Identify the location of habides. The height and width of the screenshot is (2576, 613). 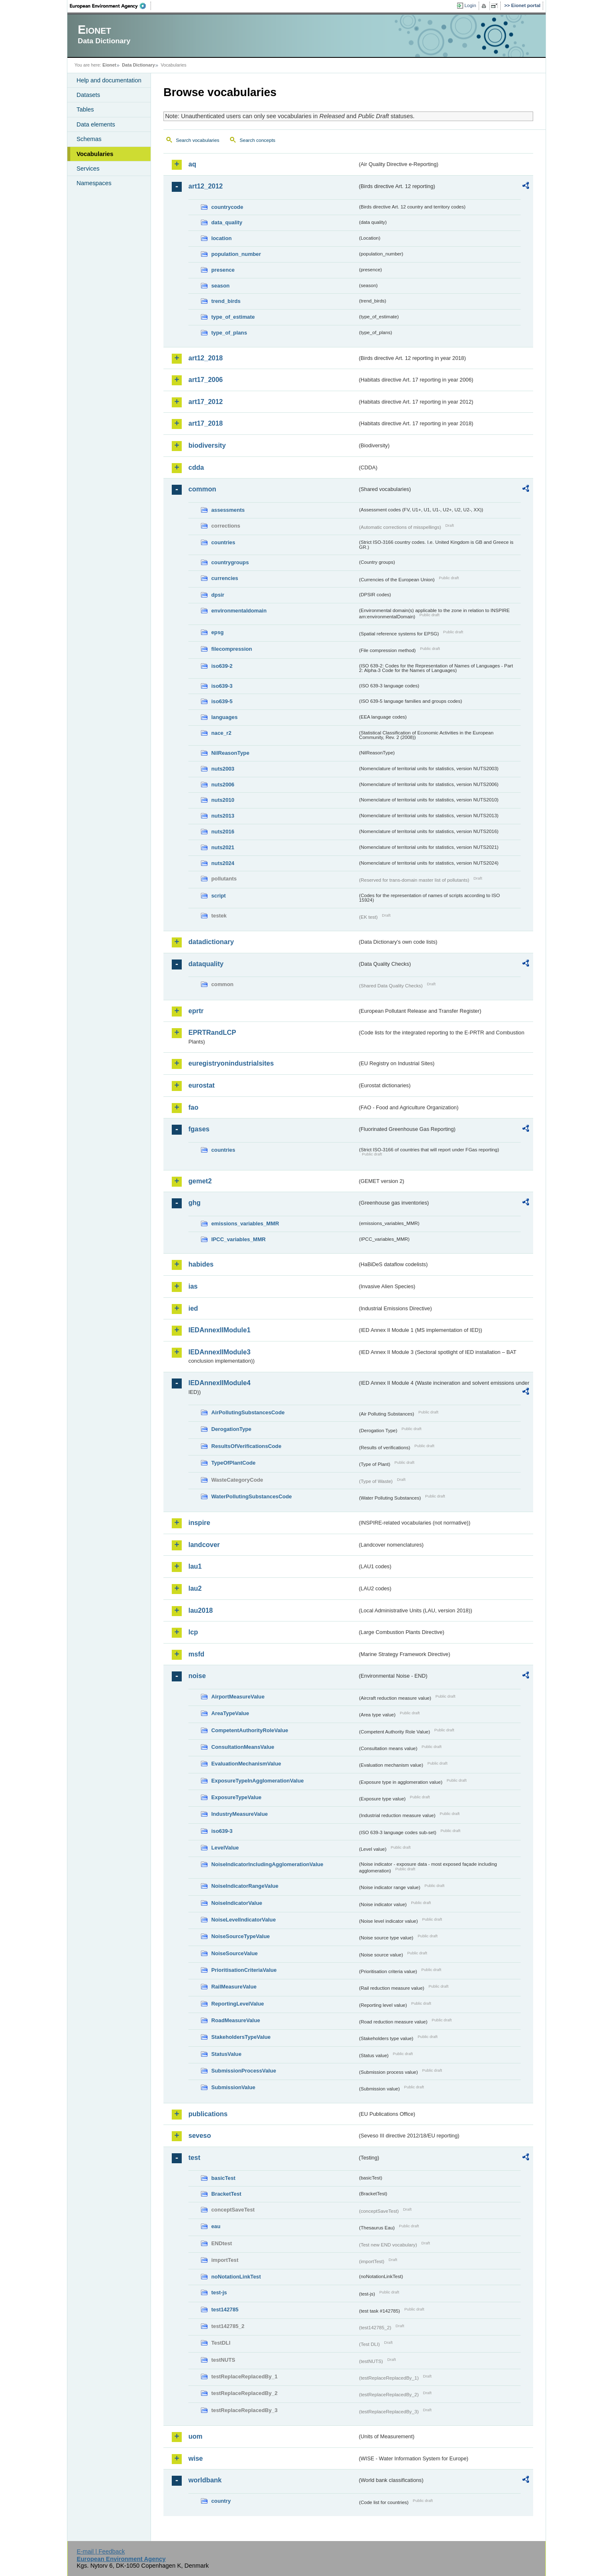
(200, 1264).